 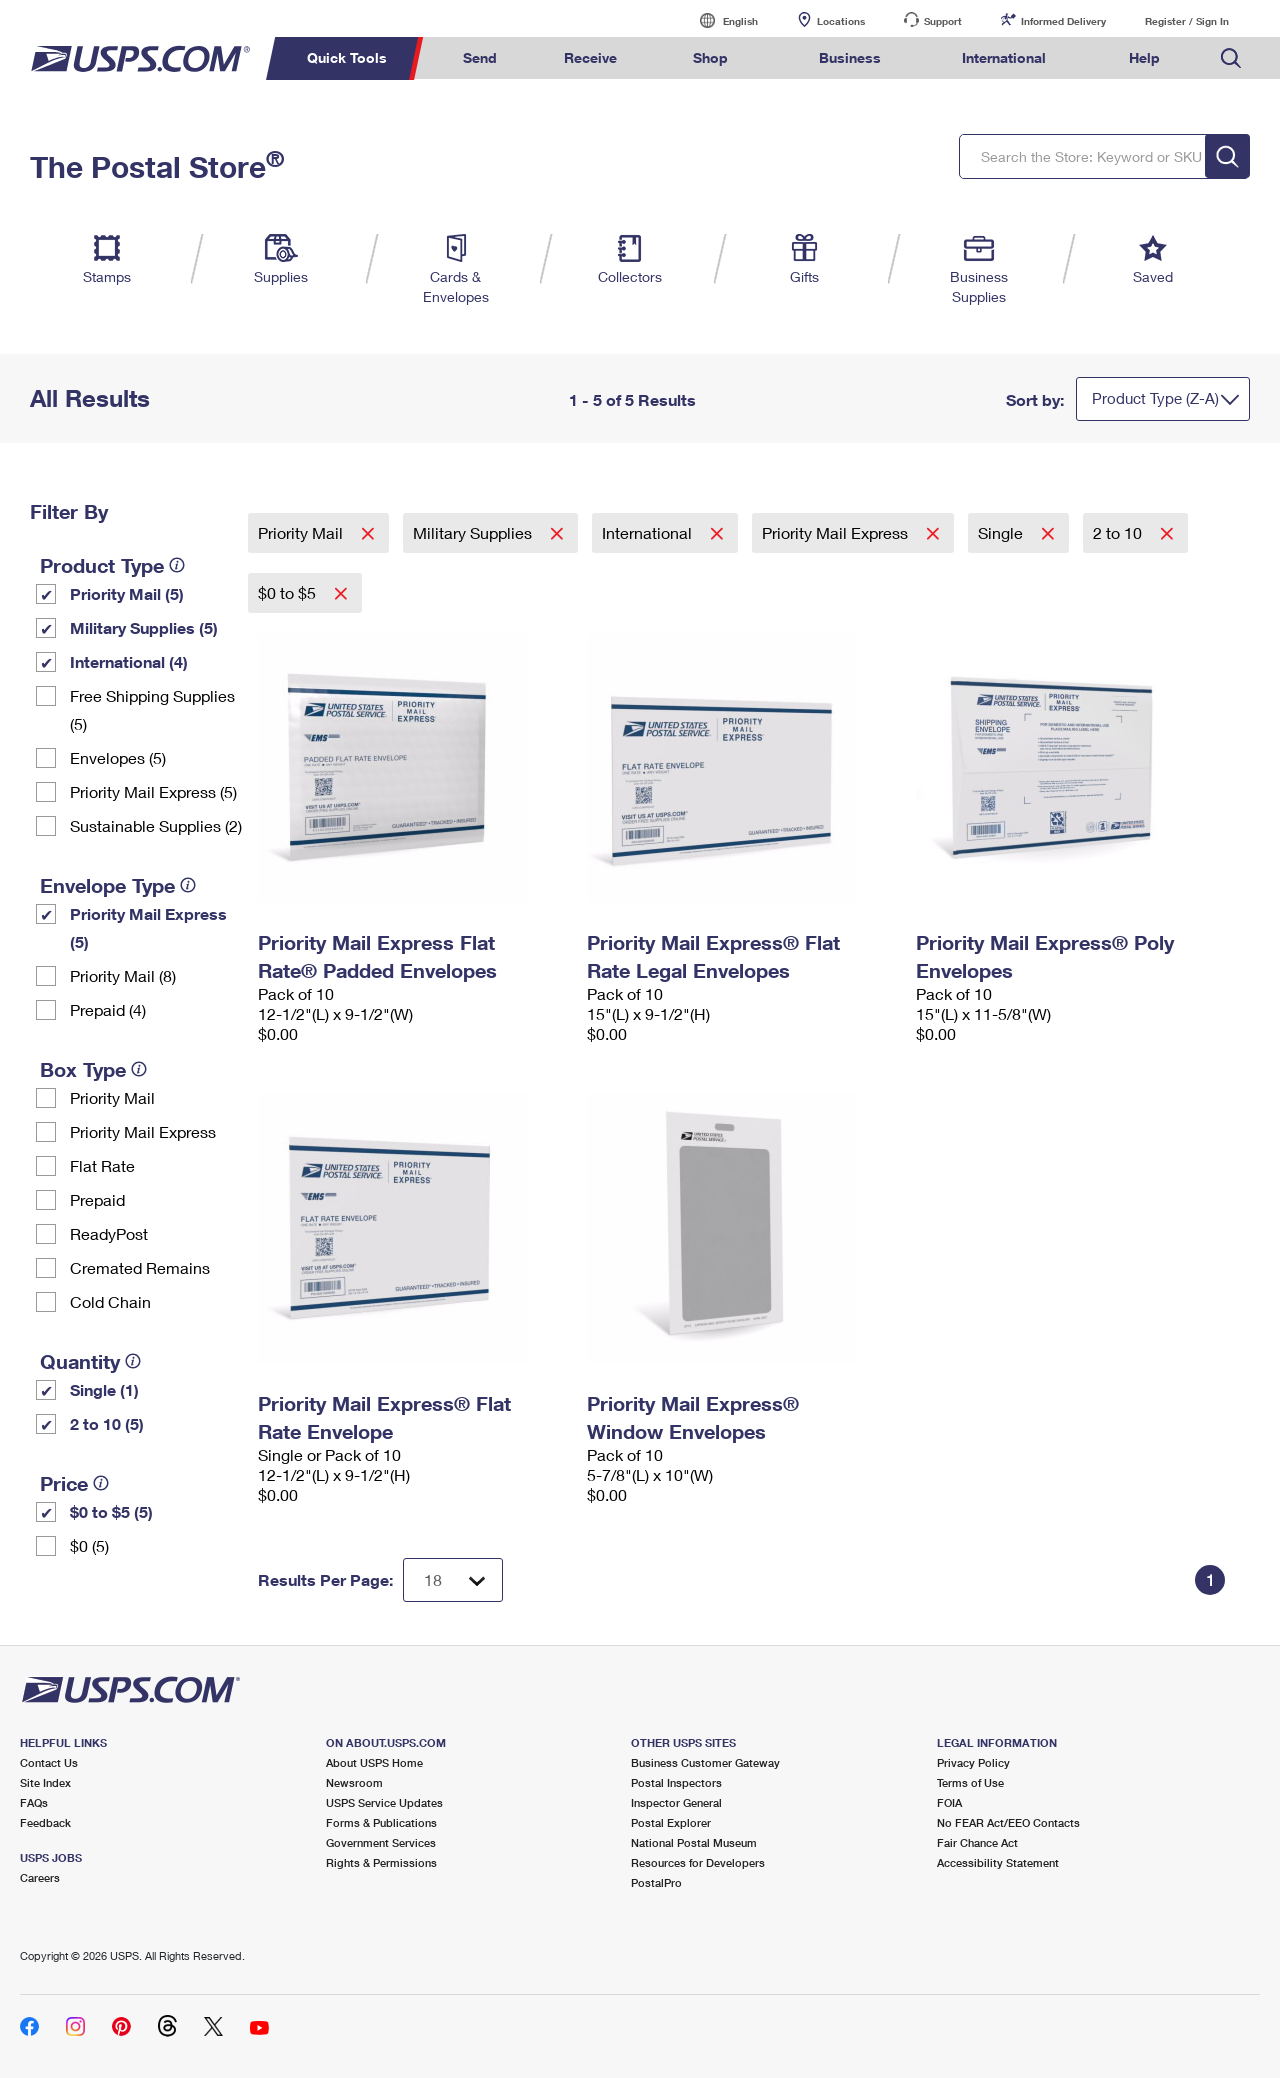 What do you see at coordinates (89, 1545) in the screenshot?
I see `$0 (5)` at bounding box center [89, 1545].